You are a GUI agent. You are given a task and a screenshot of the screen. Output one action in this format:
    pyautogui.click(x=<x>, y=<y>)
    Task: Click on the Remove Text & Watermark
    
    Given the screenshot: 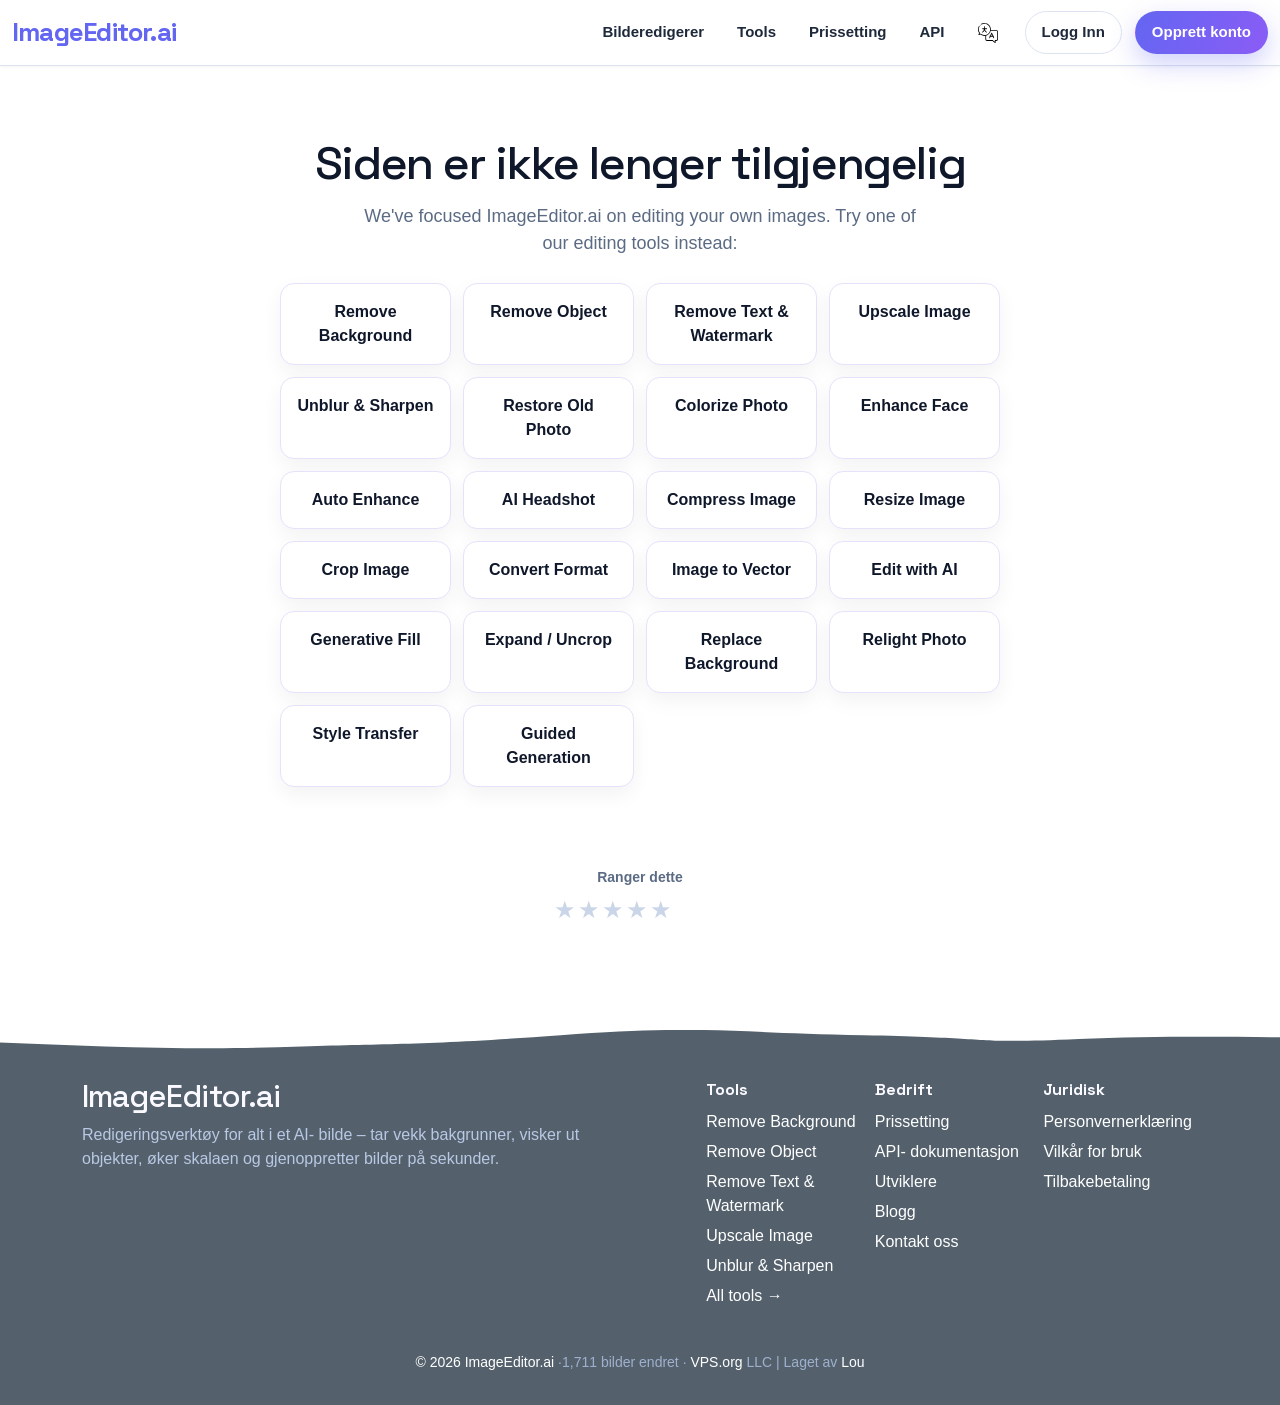 What is the action you would take?
    pyautogui.click(x=731, y=323)
    